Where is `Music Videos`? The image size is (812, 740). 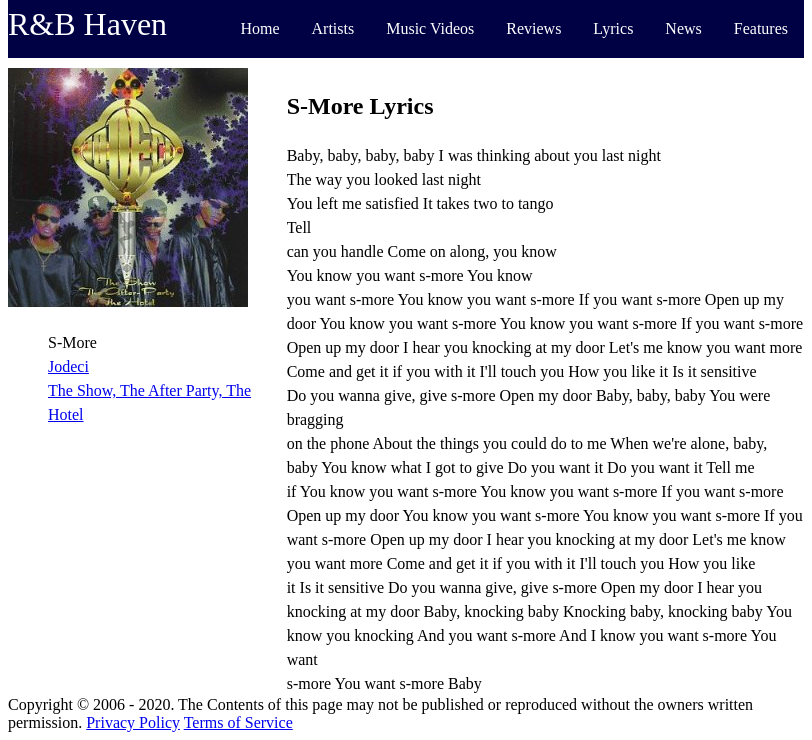 Music Videos is located at coordinates (430, 28).